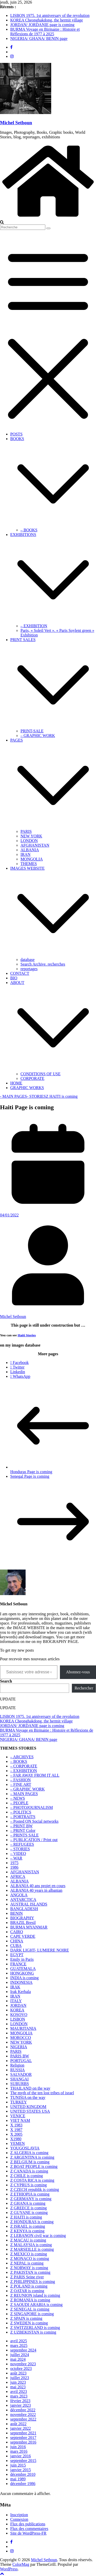 The width and height of the screenshot is (96, 2576). What do you see at coordinates (28, 2286) in the screenshot?
I see `Z POLAND is coming` at bounding box center [28, 2286].